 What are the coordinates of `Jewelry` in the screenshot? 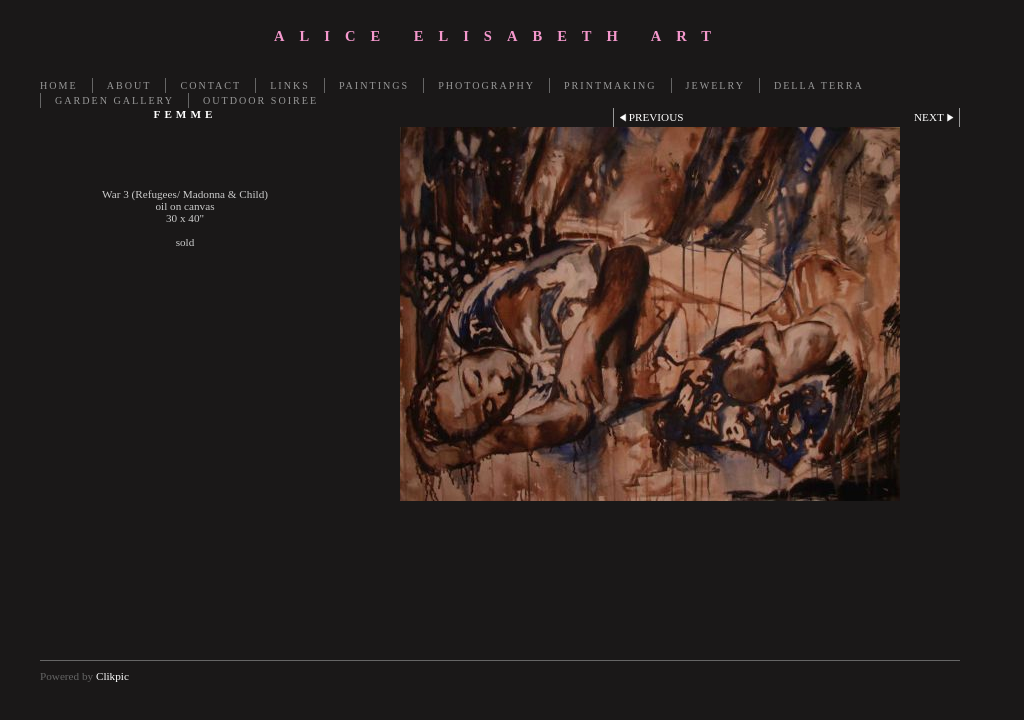 It's located at (715, 85).